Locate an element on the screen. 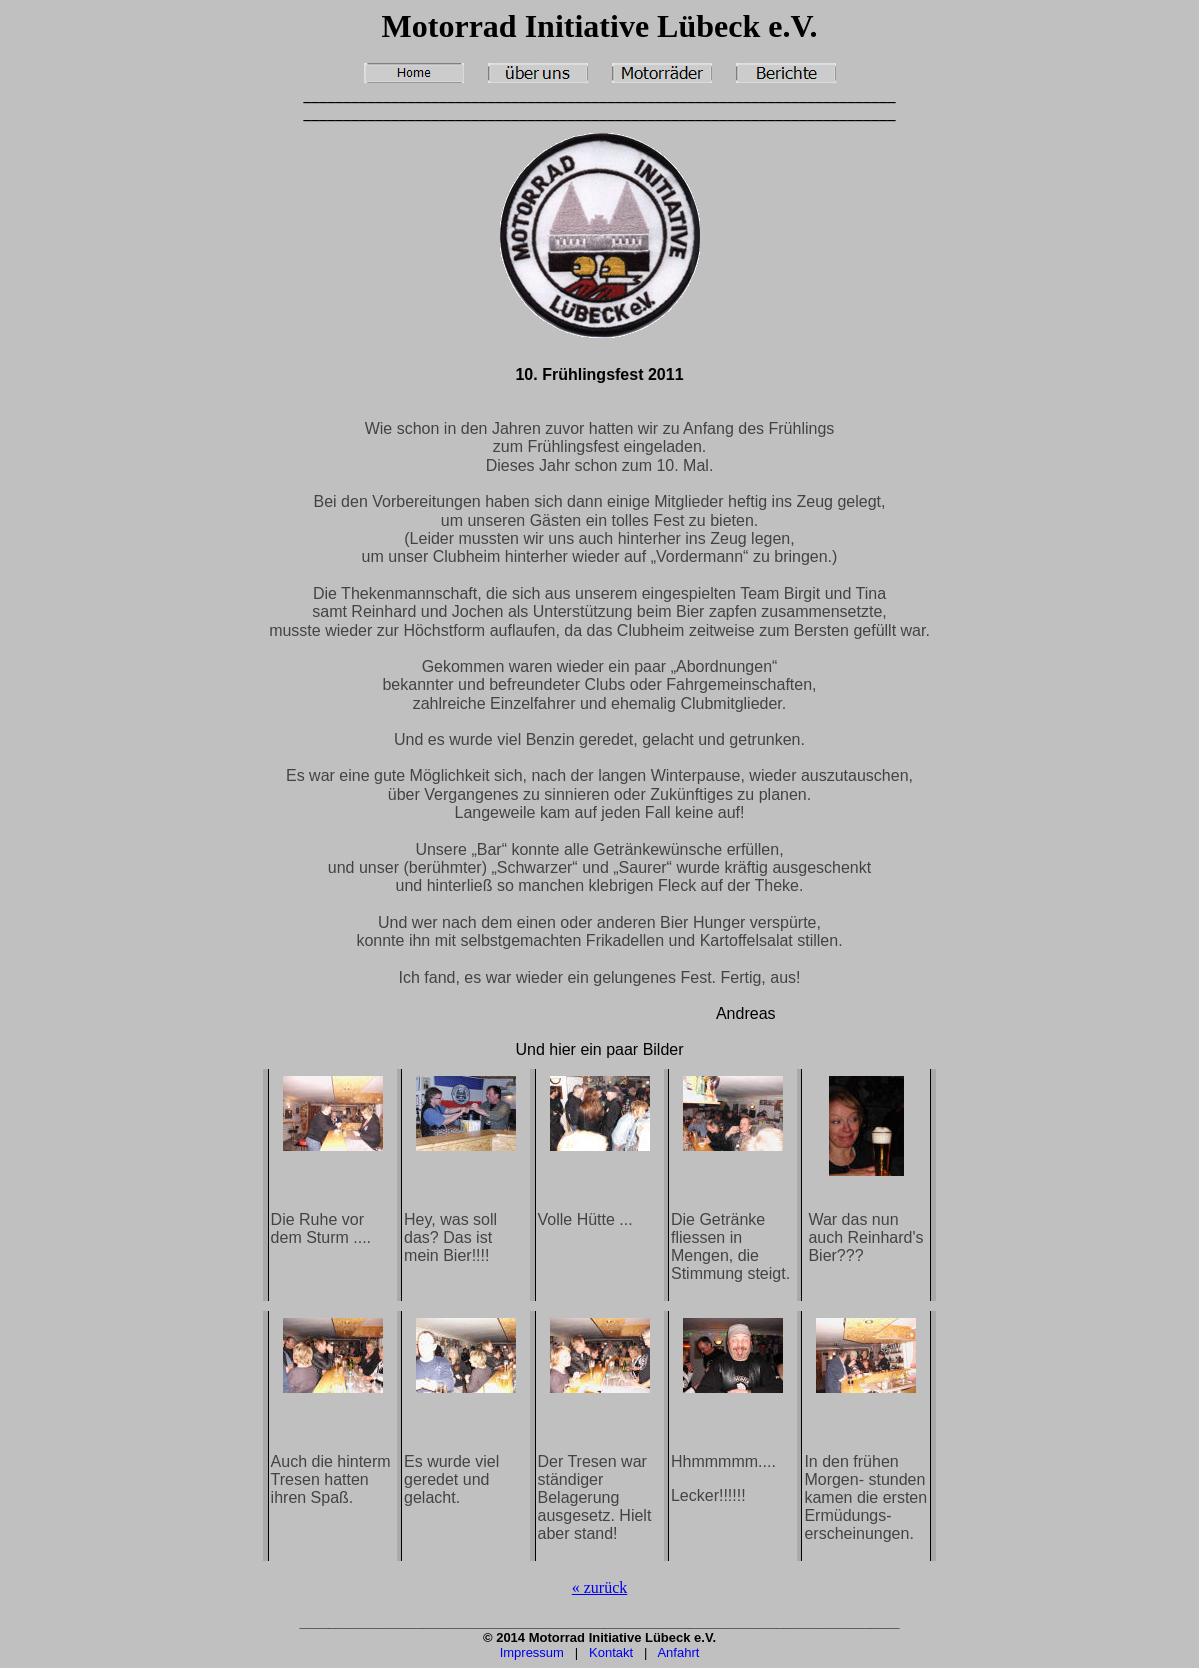 This screenshot has width=1199, height=1668. Anfahrt is located at coordinates (678, 1652).